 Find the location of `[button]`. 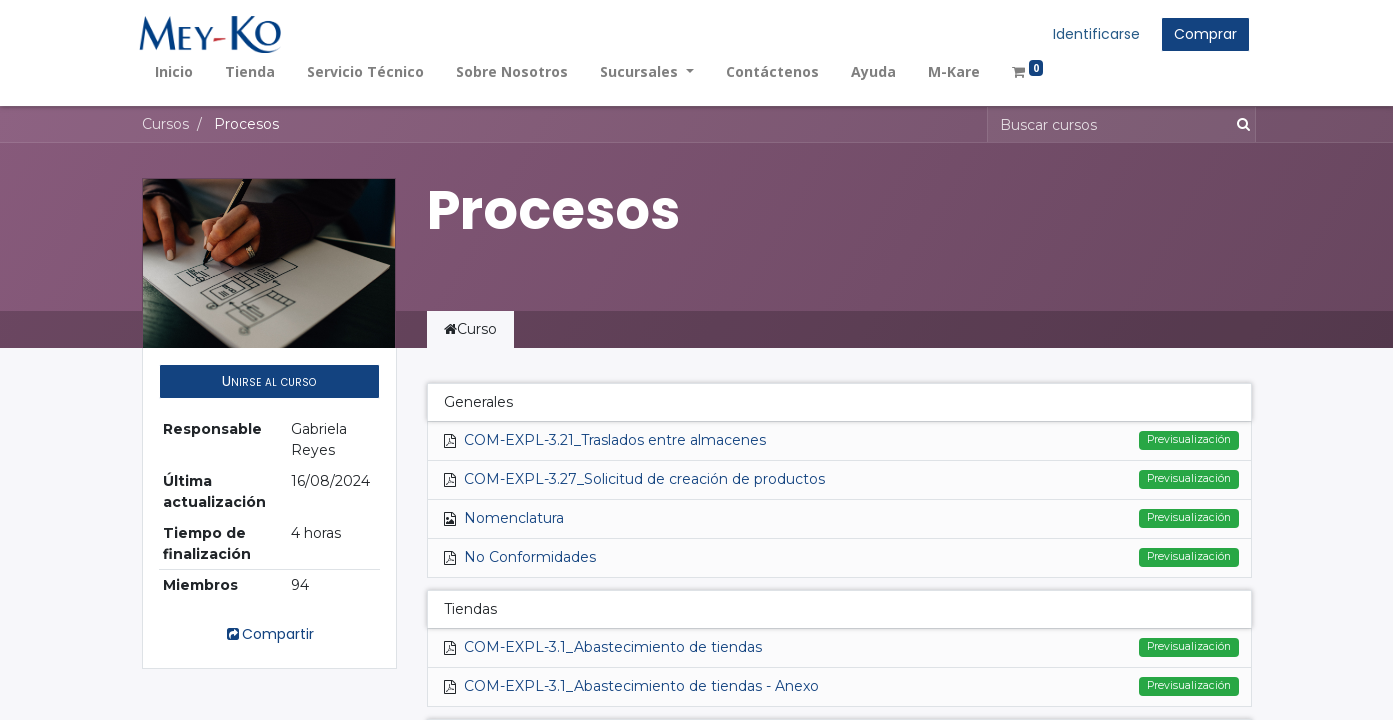

[button] is located at coordinates (269, 381).